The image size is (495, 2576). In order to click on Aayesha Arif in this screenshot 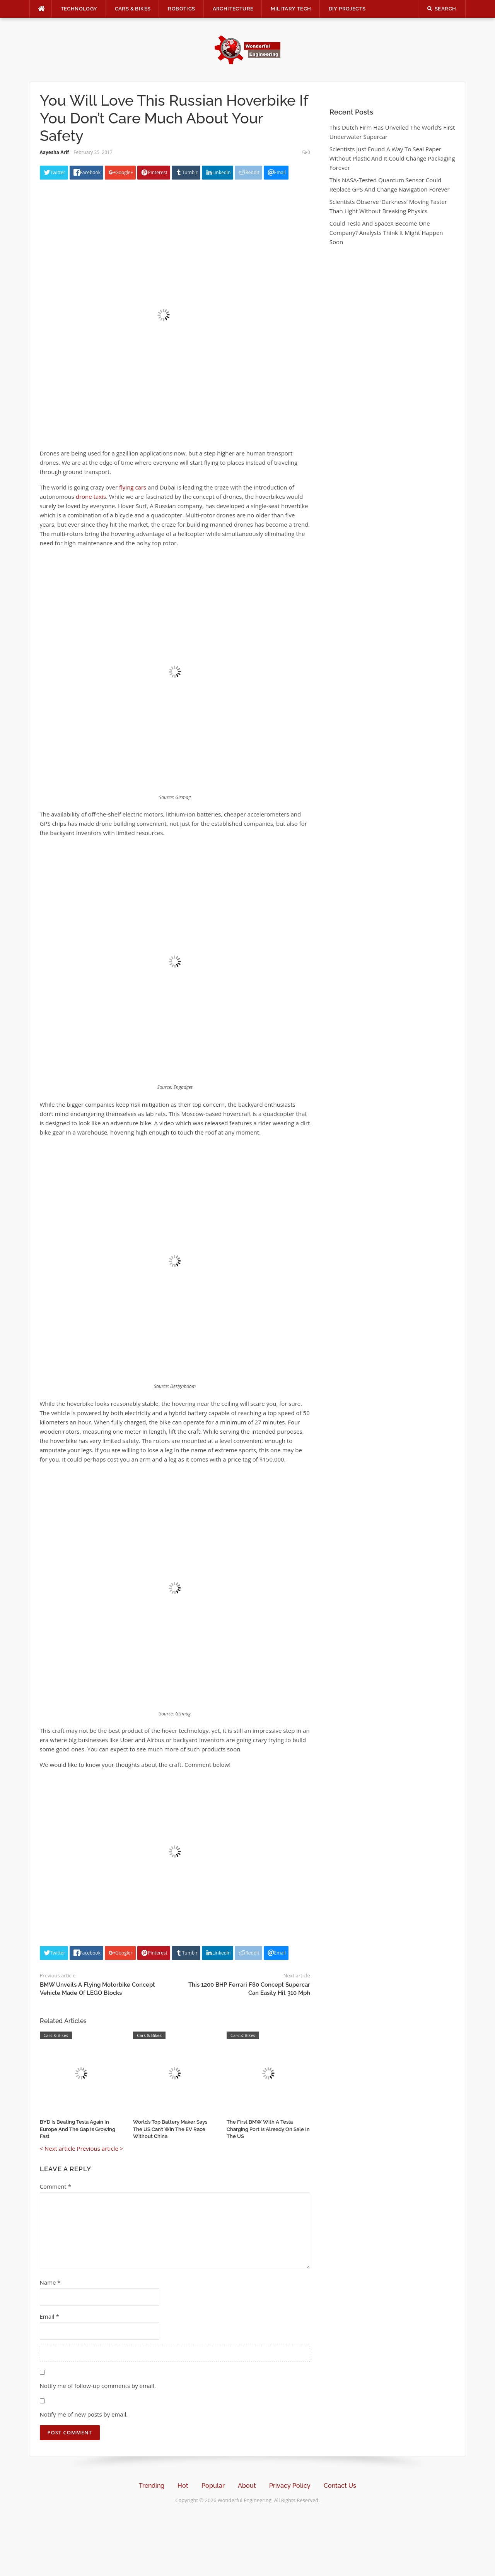, I will do `click(54, 152)`.